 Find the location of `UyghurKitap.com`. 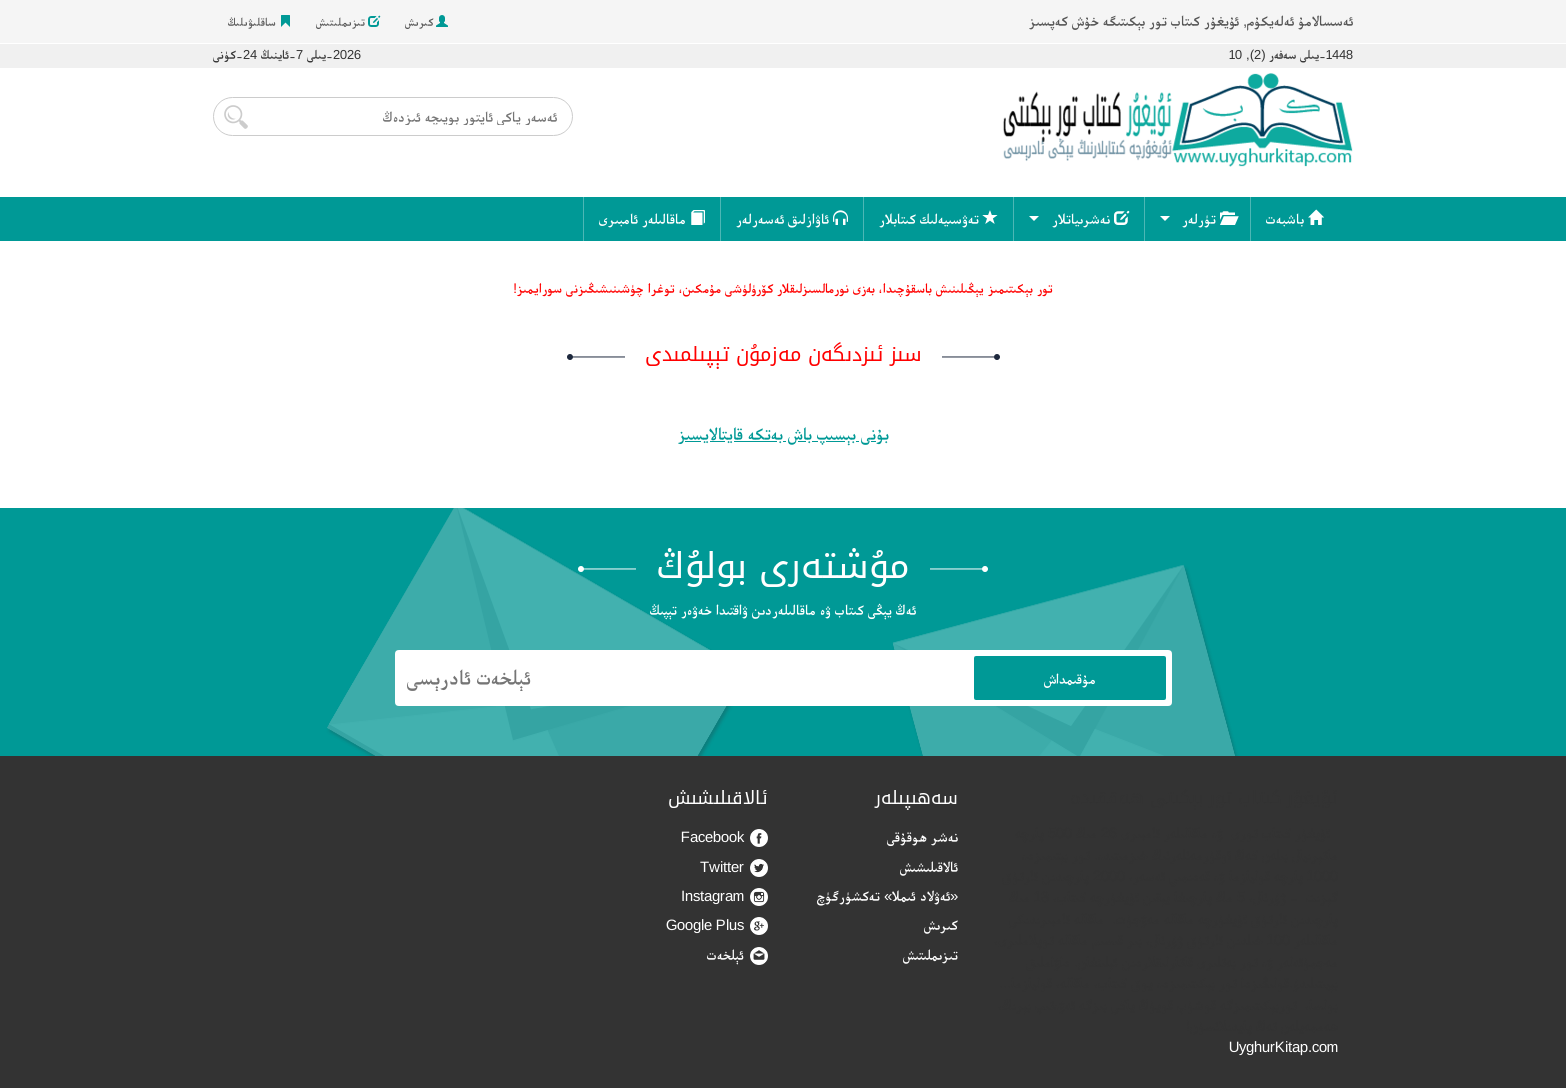

UyghurKitap.com is located at coordinates (1283, 1046).